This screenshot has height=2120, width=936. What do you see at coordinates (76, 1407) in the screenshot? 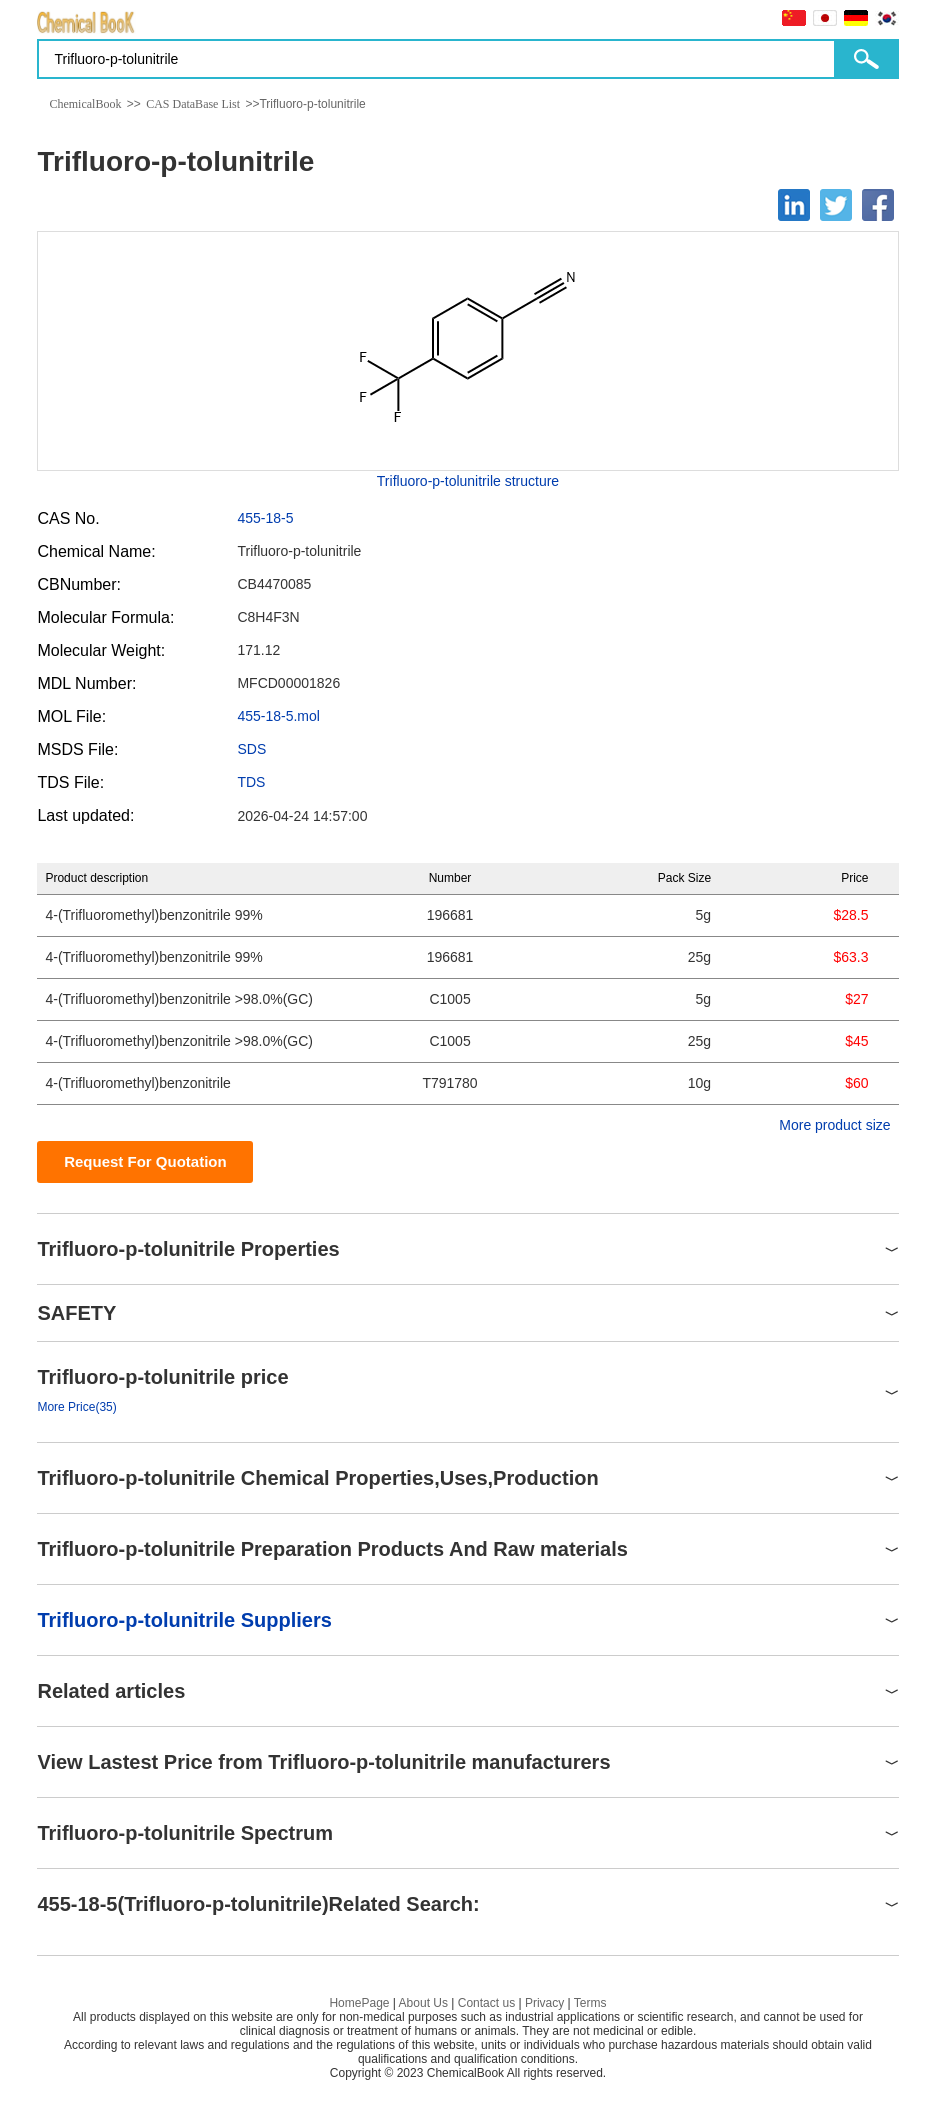
I see `More Price(35)` at bounding box center [76, 1407].